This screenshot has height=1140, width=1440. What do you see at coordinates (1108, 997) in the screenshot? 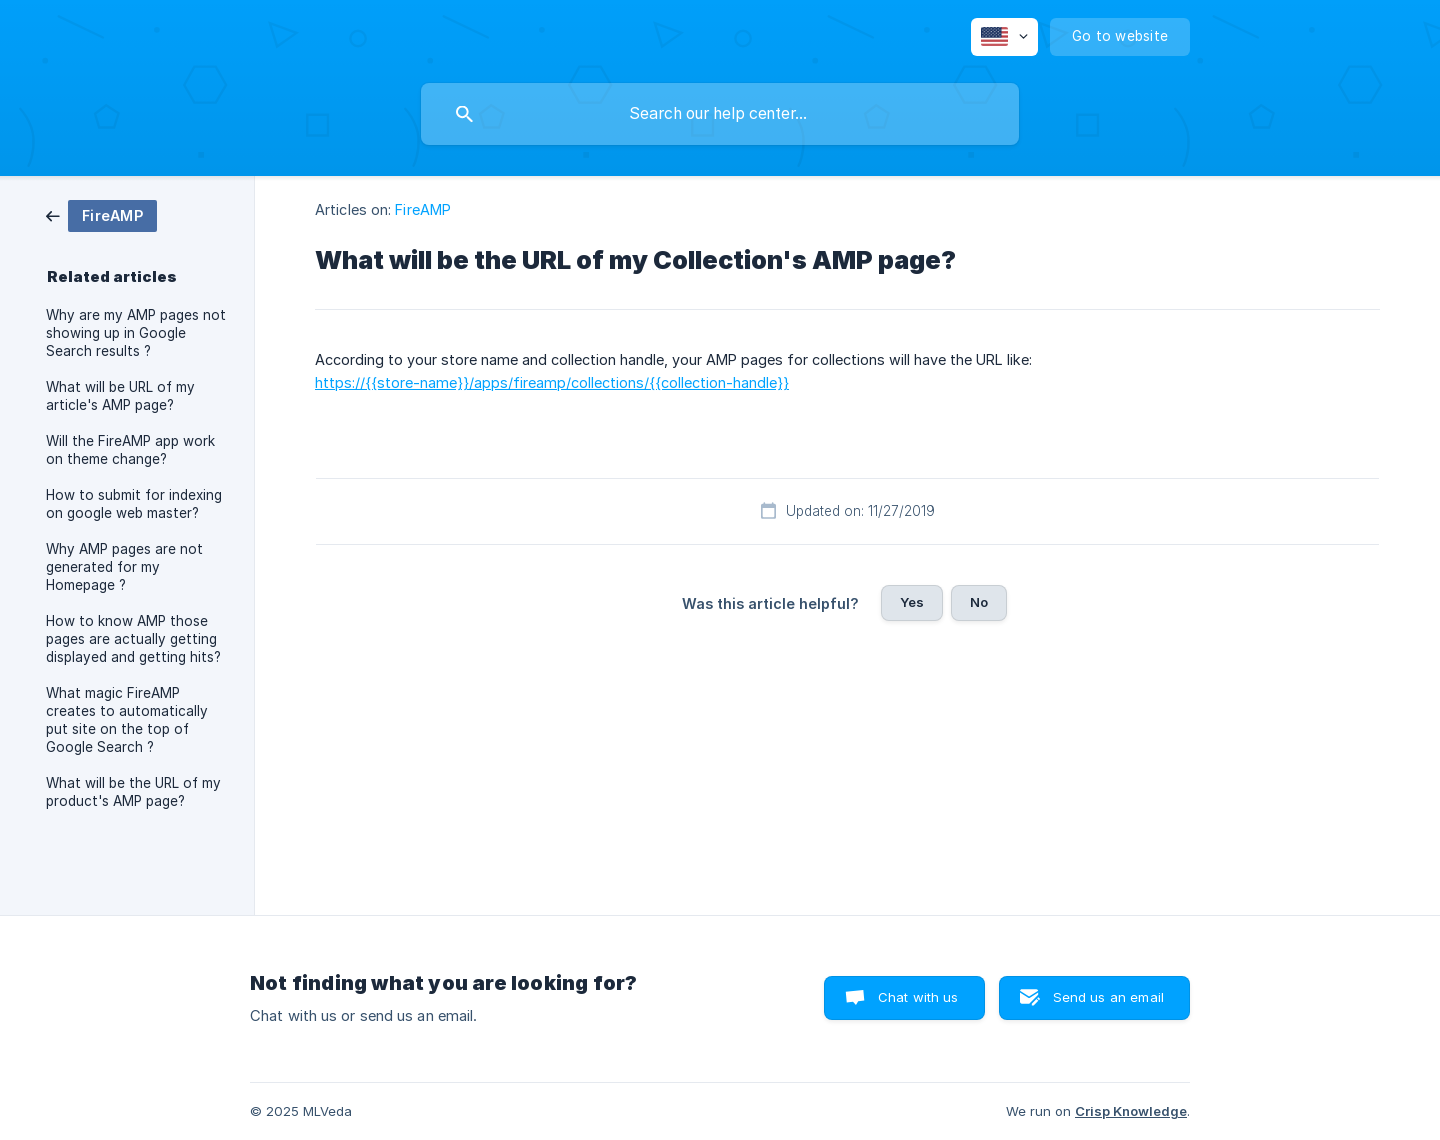
I see `Send us an email [button]` at bounding box center [1108, 997].